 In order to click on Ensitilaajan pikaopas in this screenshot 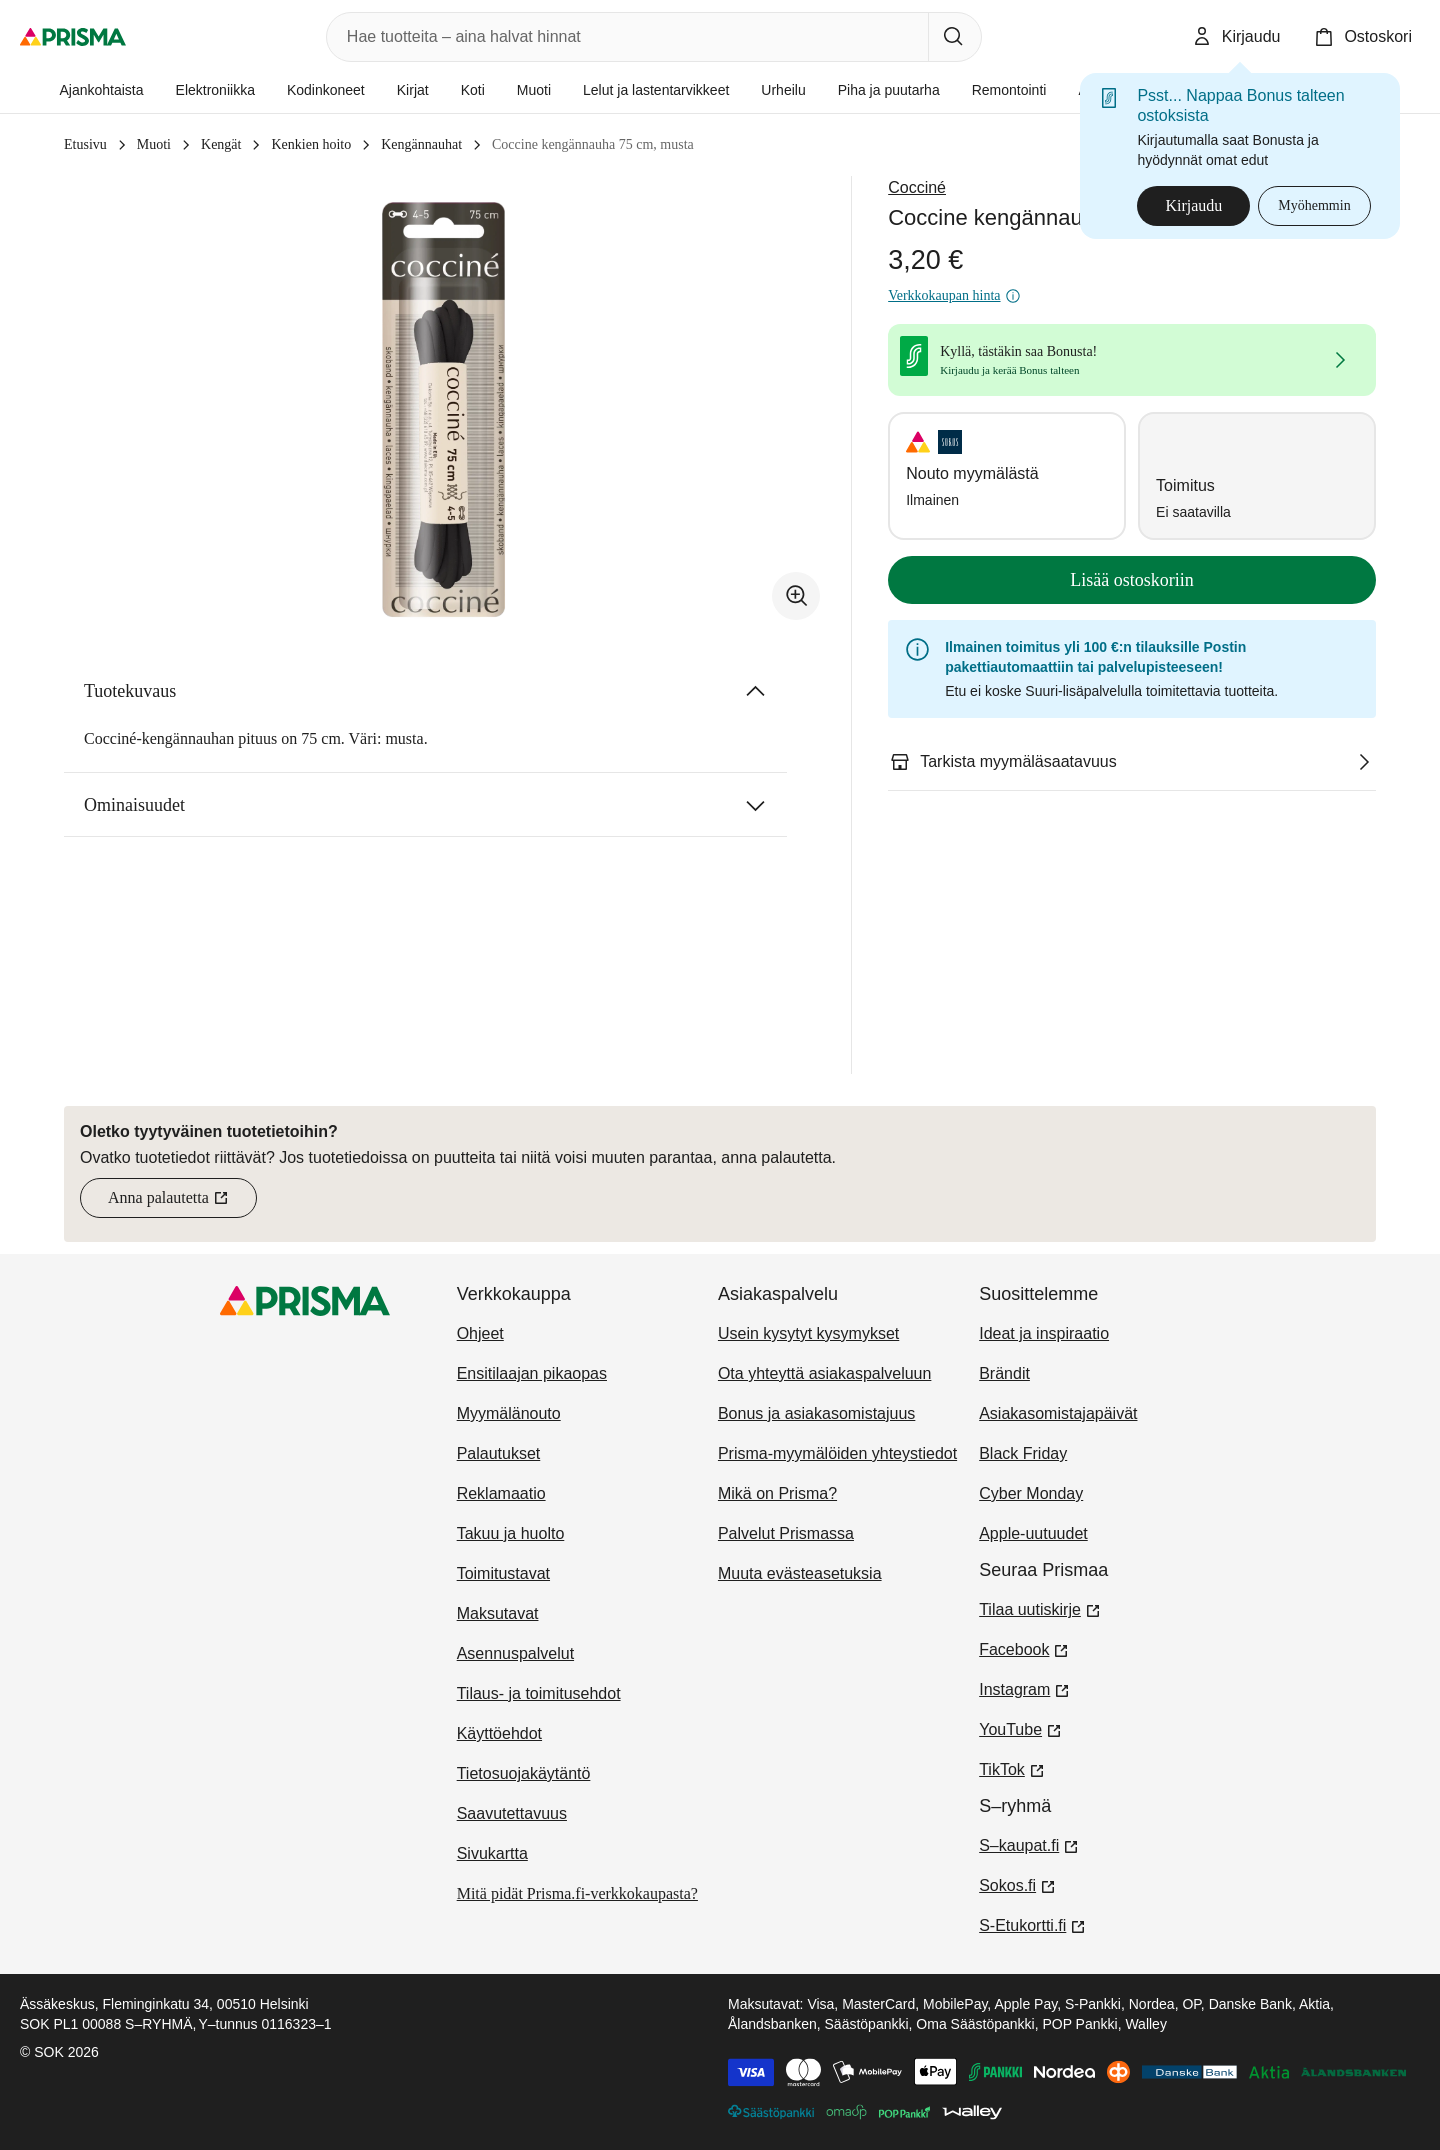, I will do `click(532, 1373)`.